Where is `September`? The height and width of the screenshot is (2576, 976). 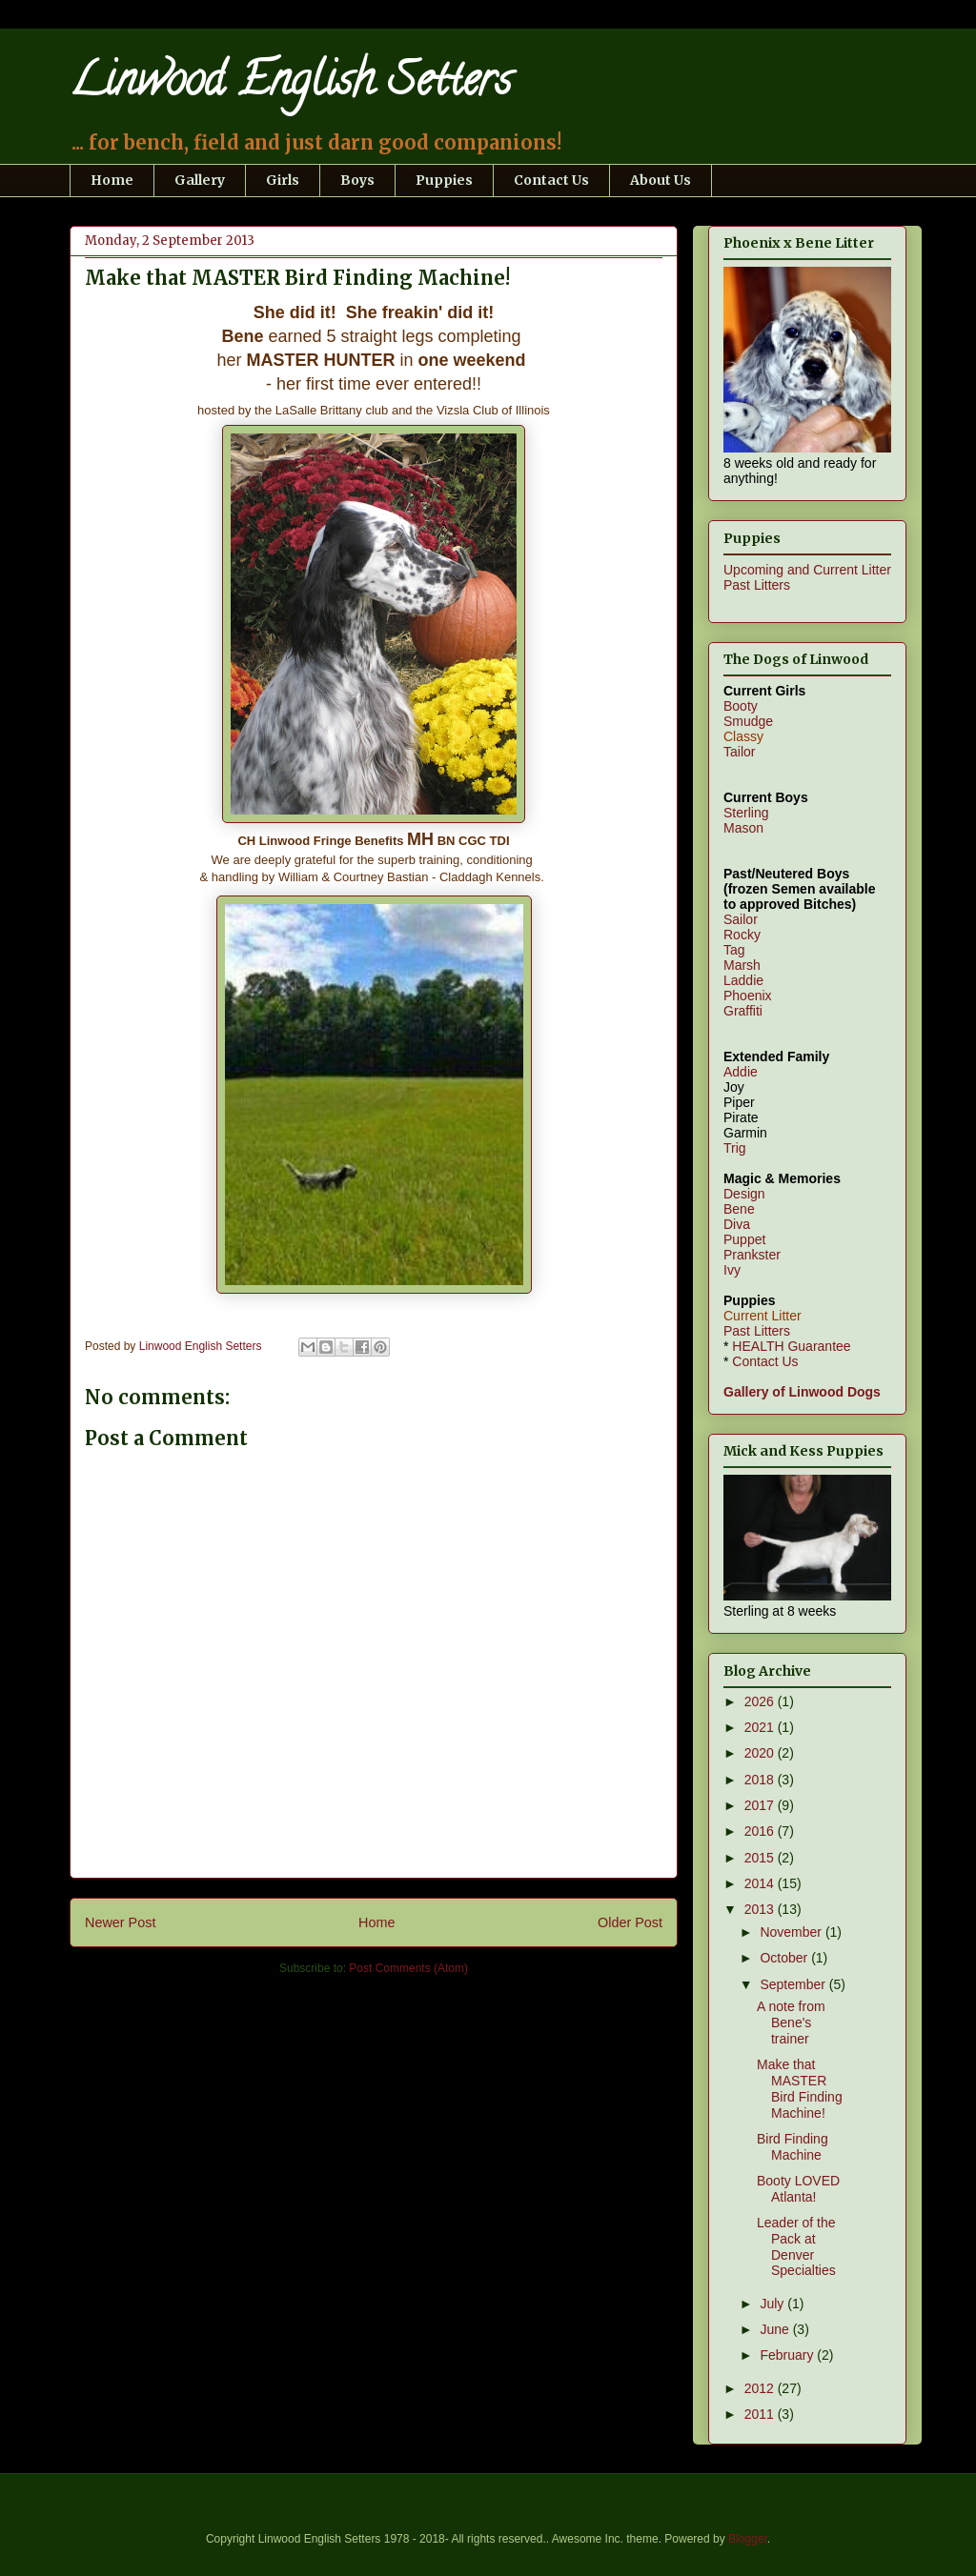
September is located at coordinates (794, 1984).